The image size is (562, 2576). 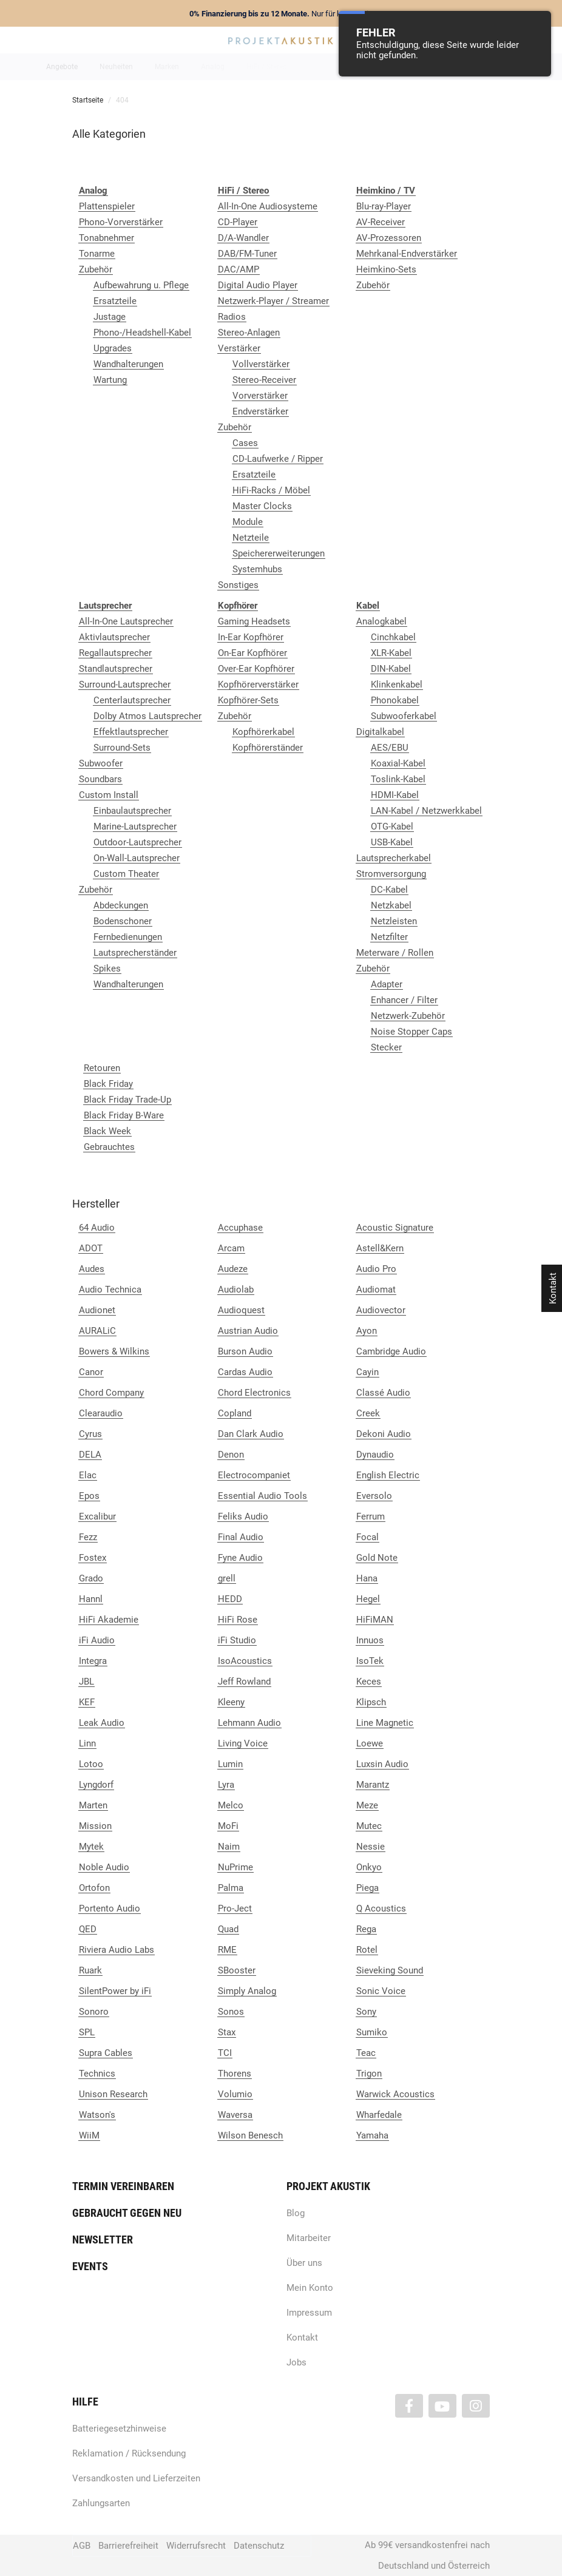 What do you see at coordinates (245, 443) in the screenshot?
I see `Cases` at bounding box center [245, 443].